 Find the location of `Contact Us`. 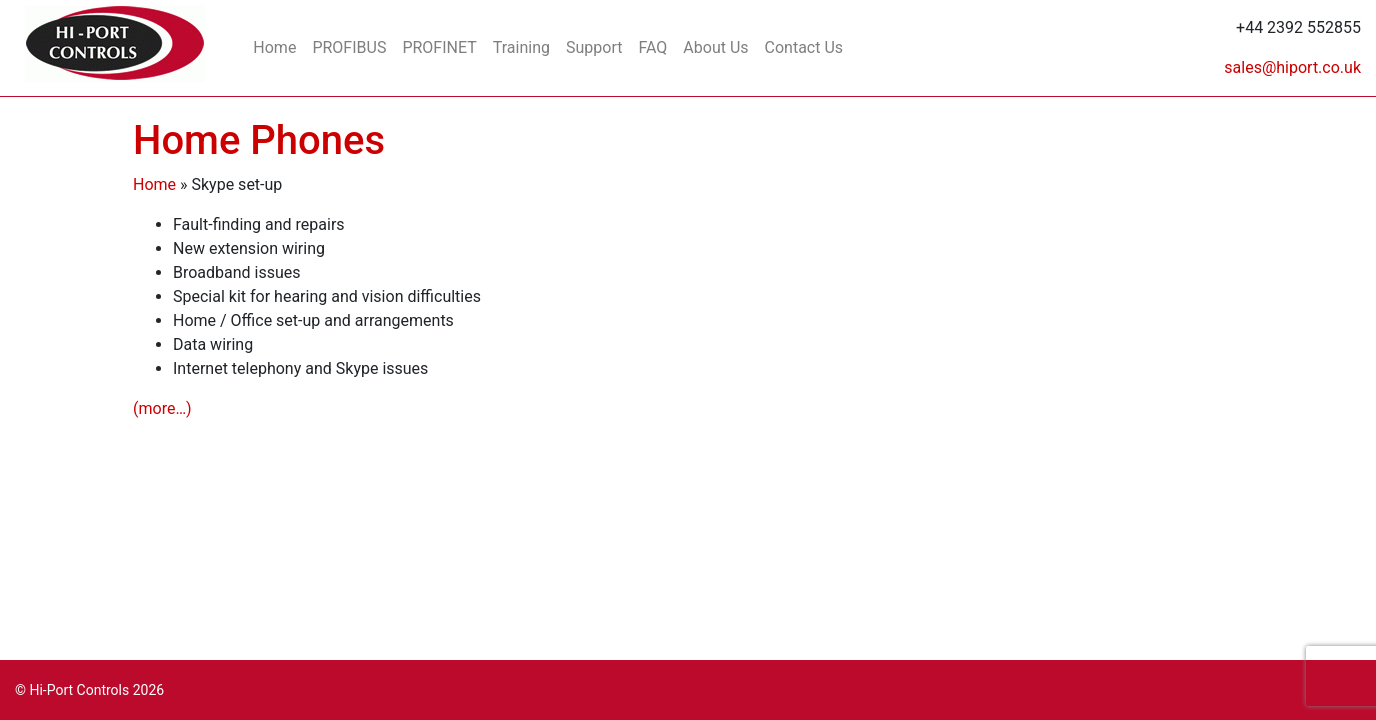

Contact Us is located at coordinates (804, 47).